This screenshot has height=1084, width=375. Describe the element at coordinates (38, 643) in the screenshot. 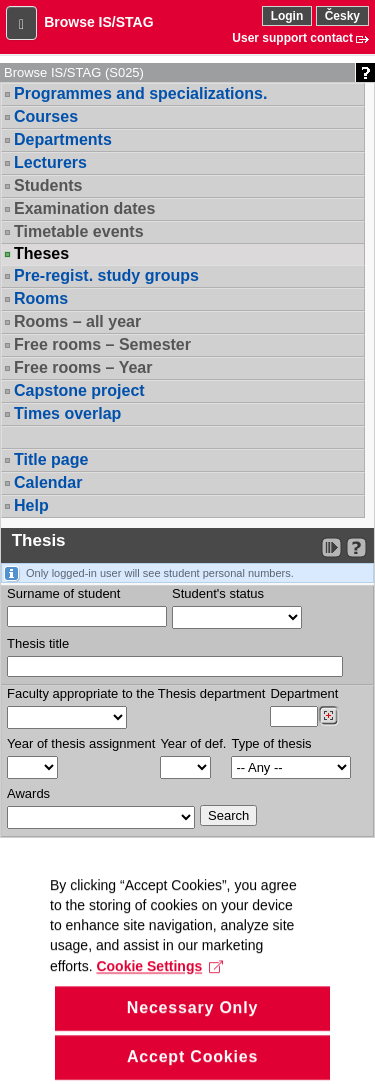

I see `Thesis title` at that location.